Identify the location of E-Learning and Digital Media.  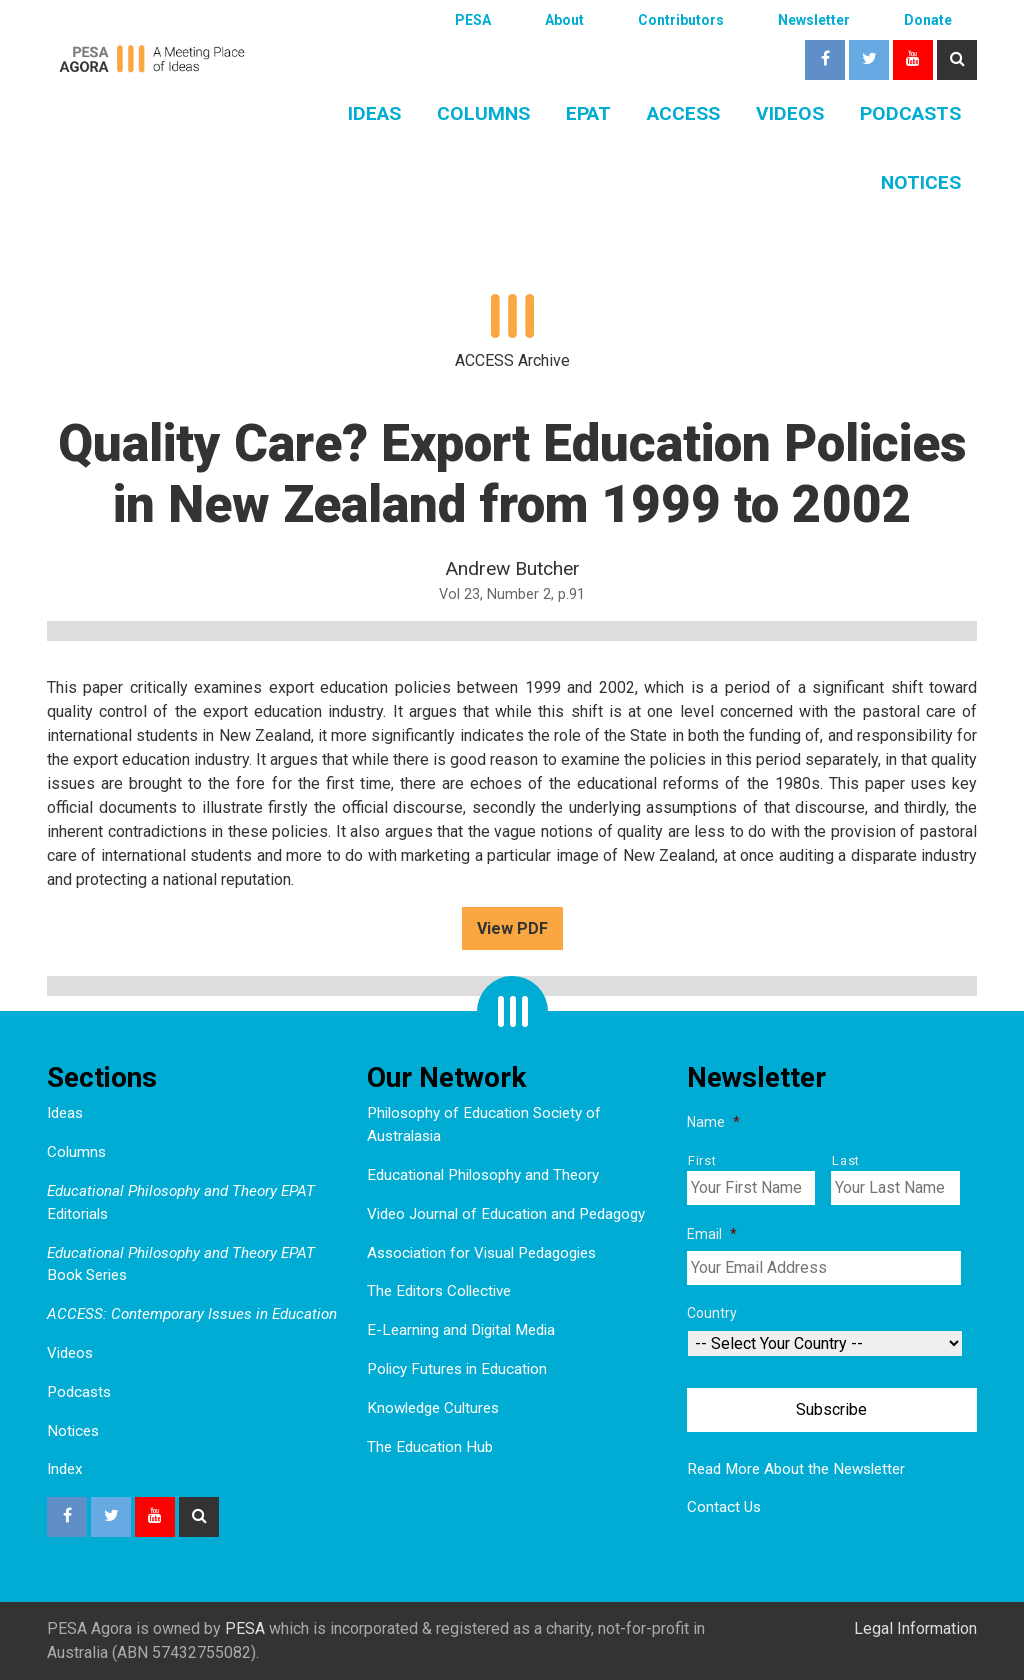
(461, 1330).